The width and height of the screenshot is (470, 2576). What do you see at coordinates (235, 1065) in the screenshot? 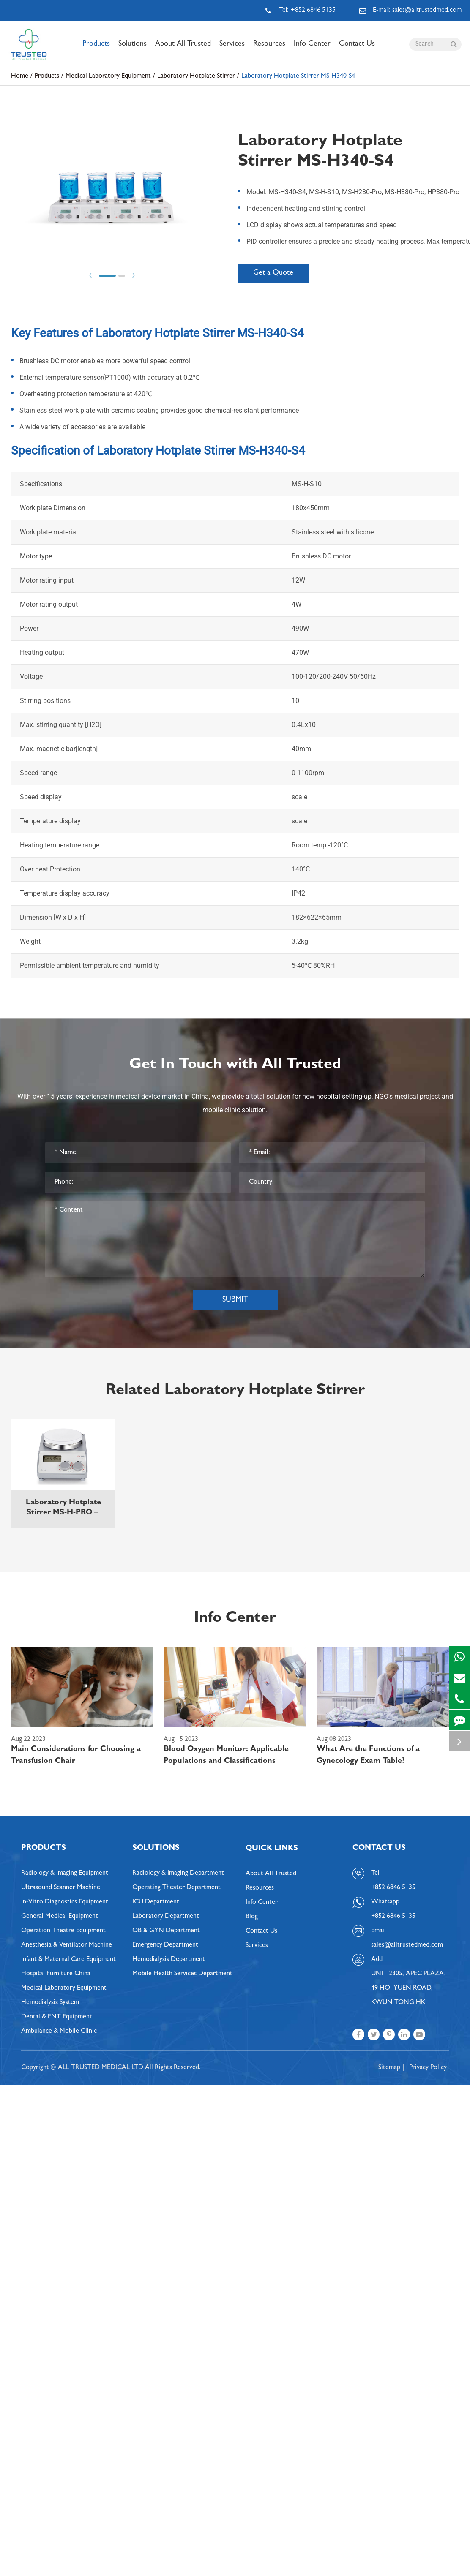
I see `Get In Touch with All Trusted` at bounding box center [235, 1065].